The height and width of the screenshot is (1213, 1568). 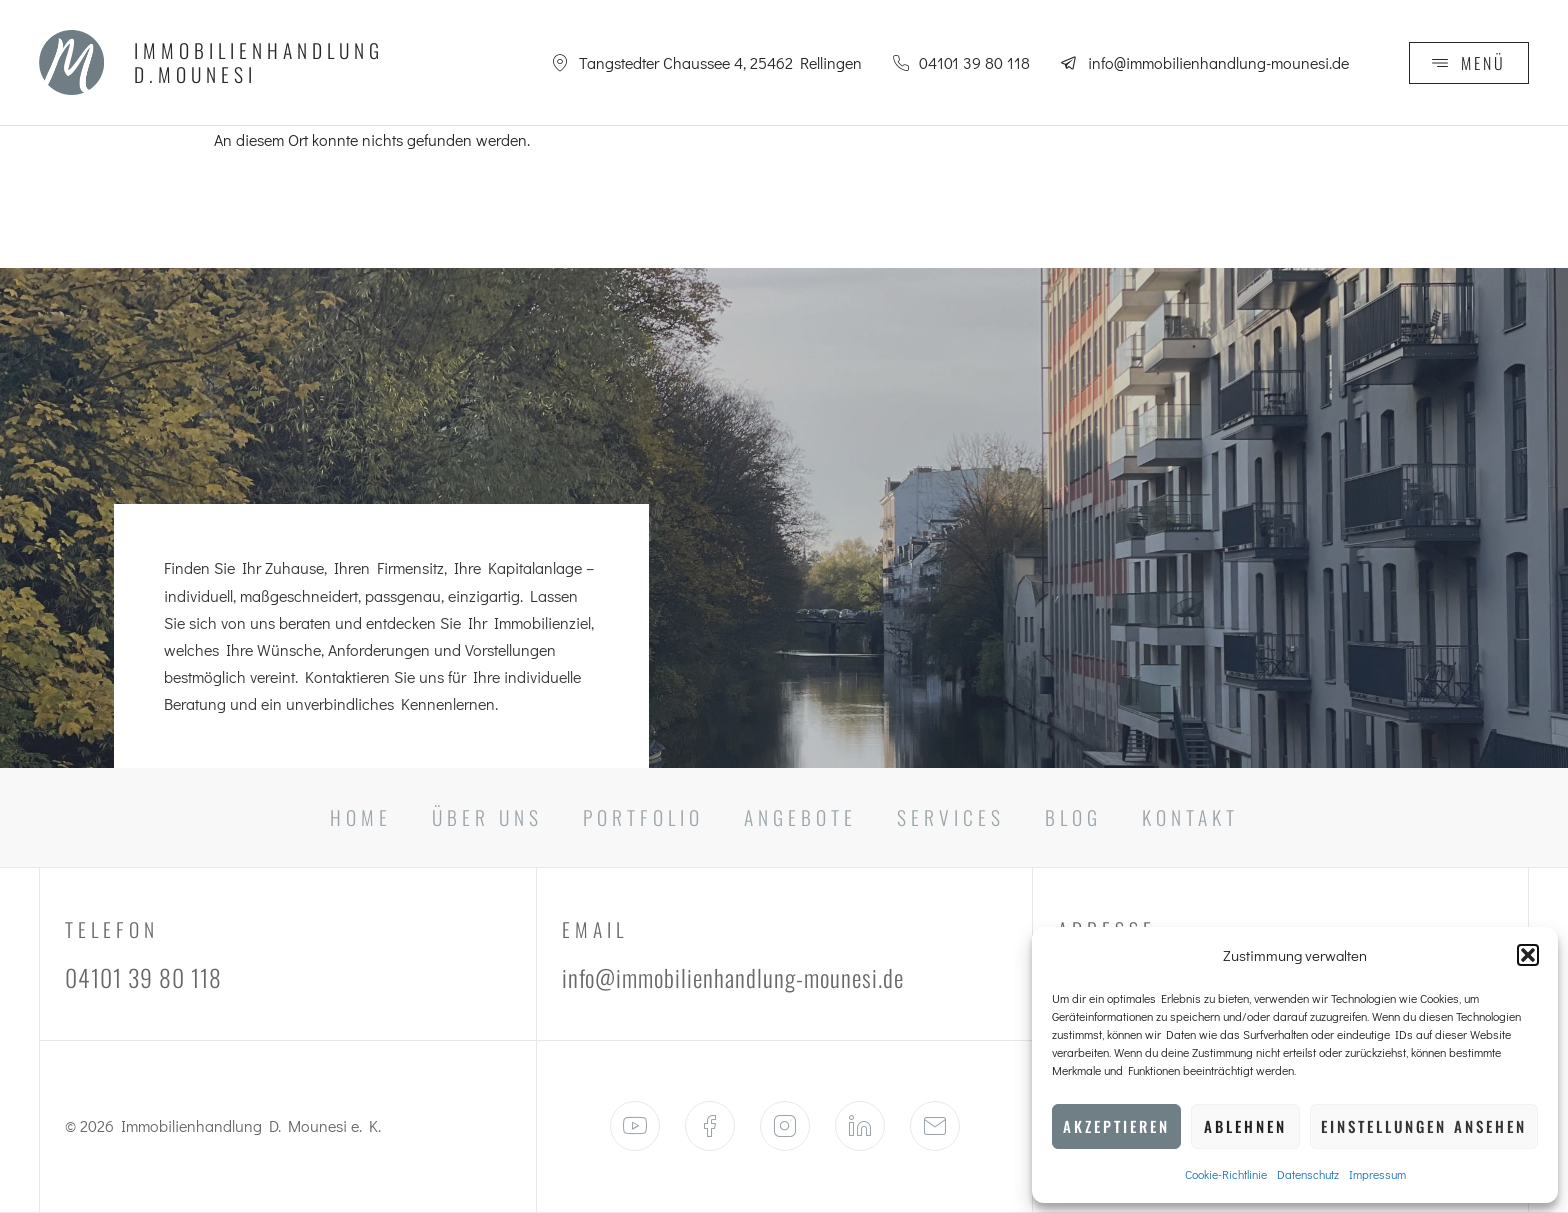 I want to click on [button], so click(x=1528, y=955).